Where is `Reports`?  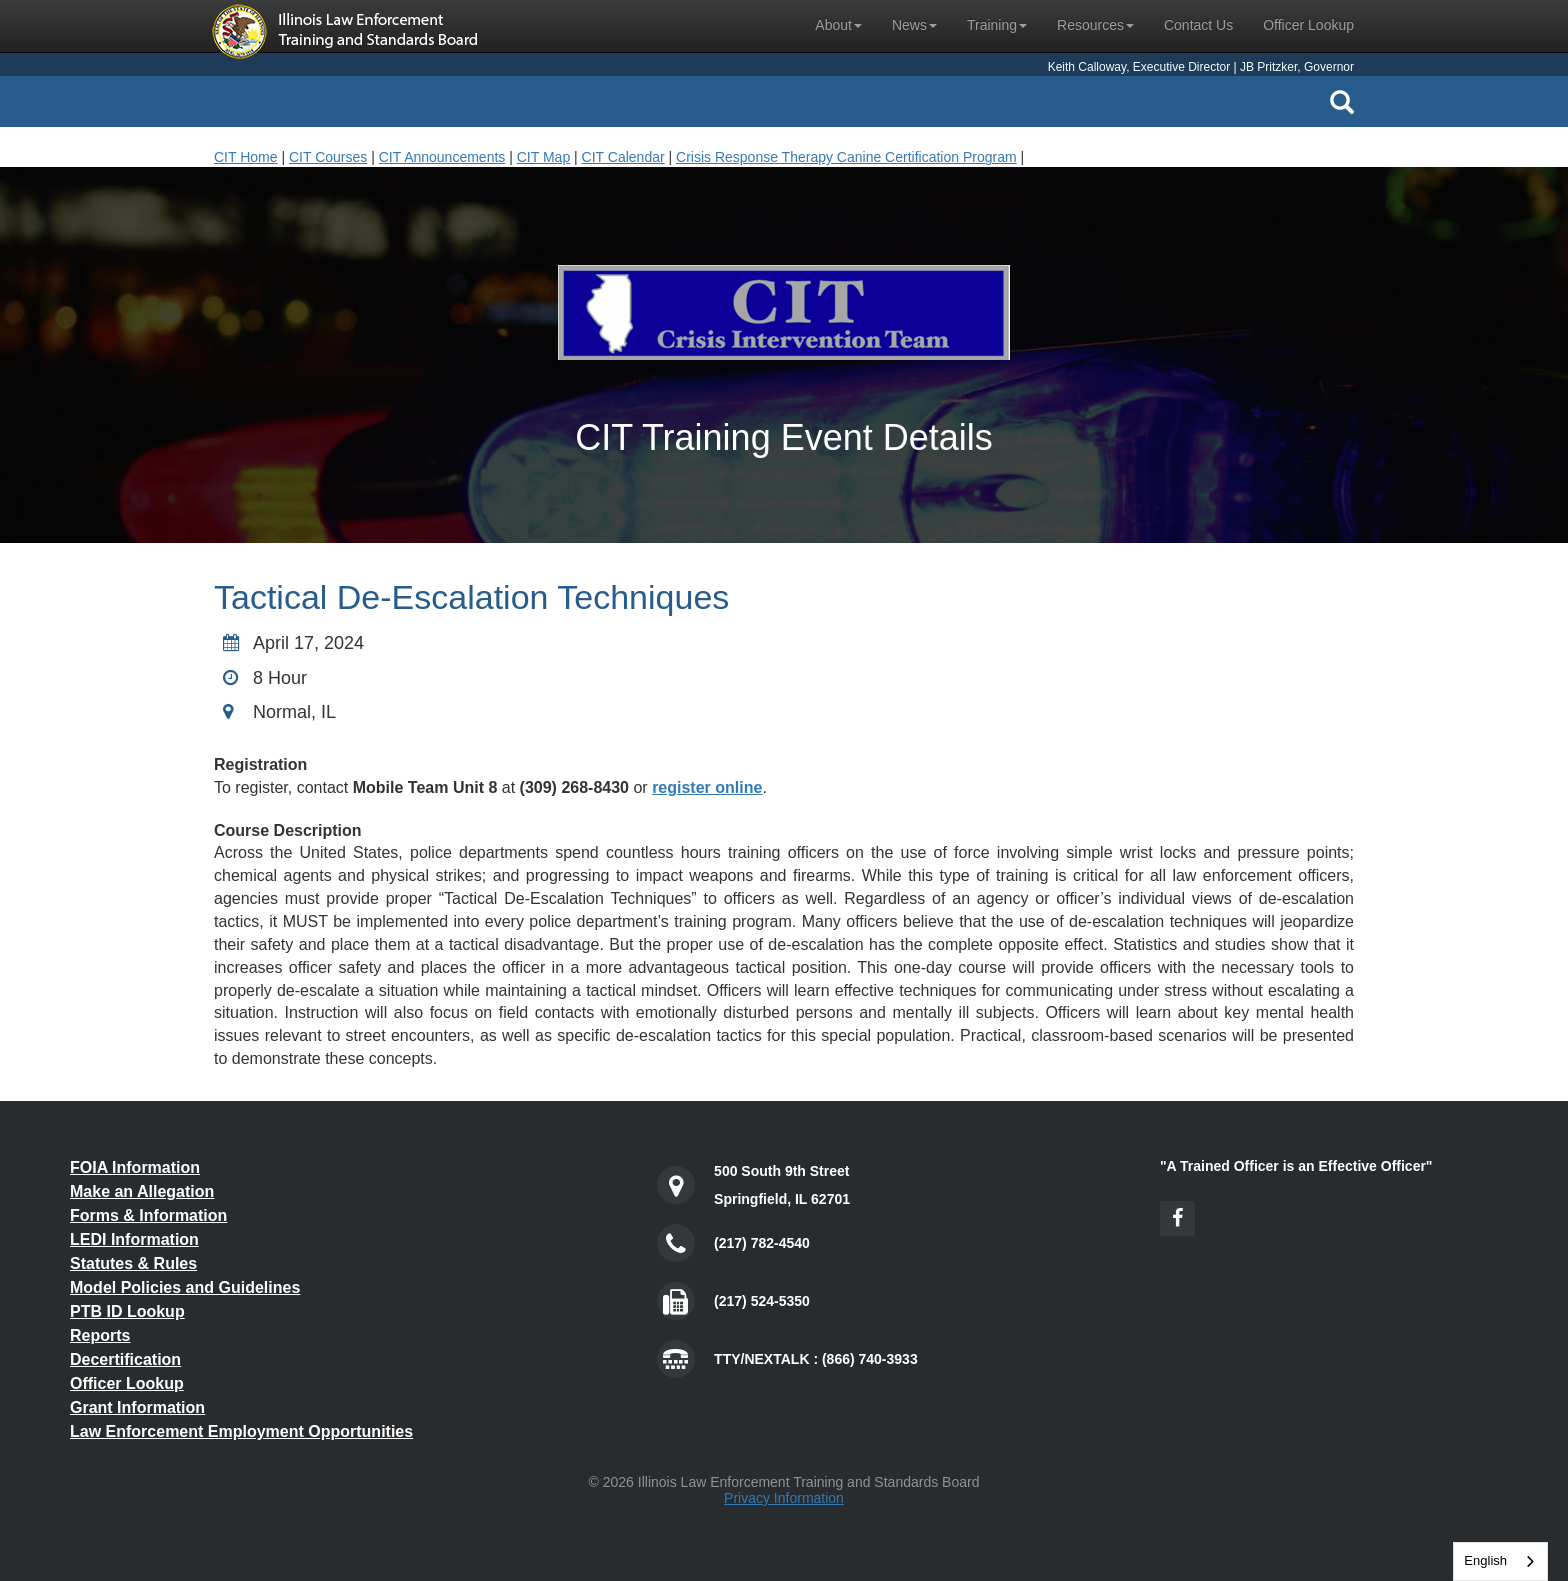
Reports is located at coordinates (100, 1335).